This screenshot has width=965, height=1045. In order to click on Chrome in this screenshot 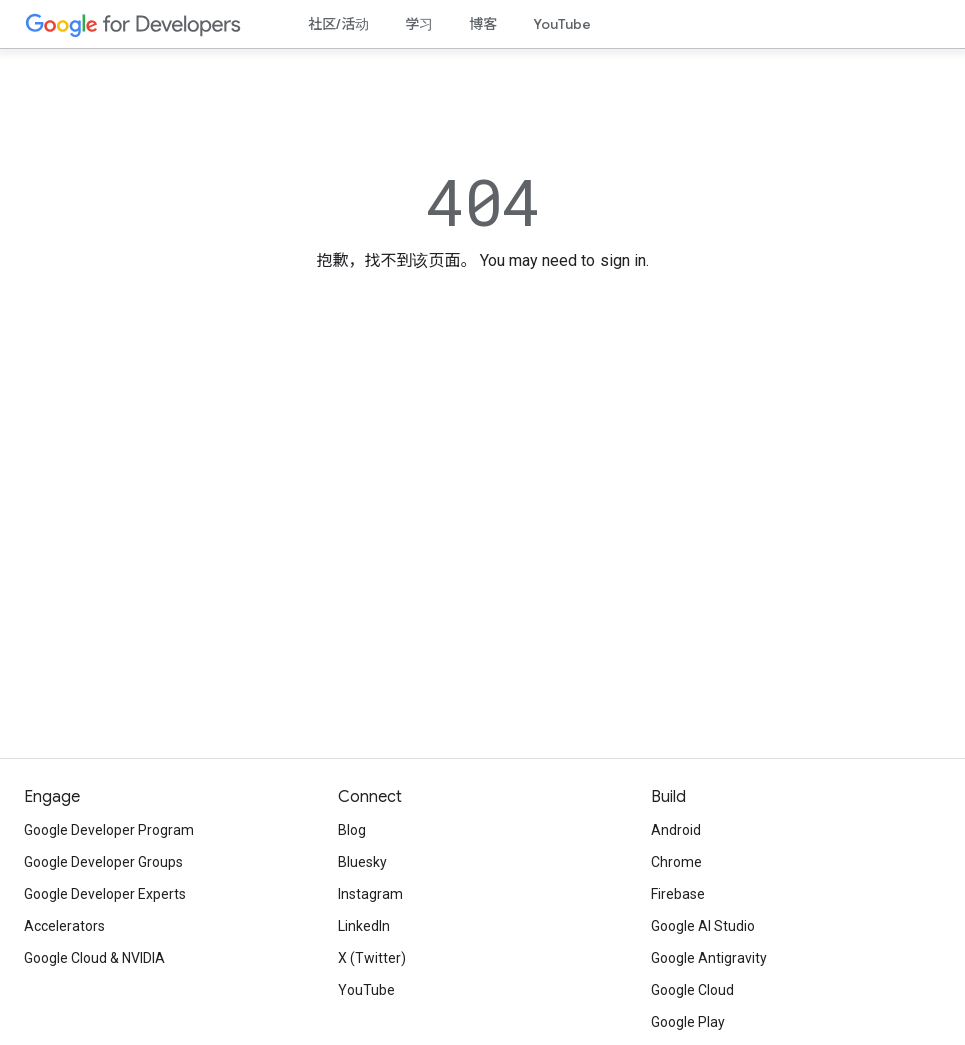, I will do `click(676, 862)`.